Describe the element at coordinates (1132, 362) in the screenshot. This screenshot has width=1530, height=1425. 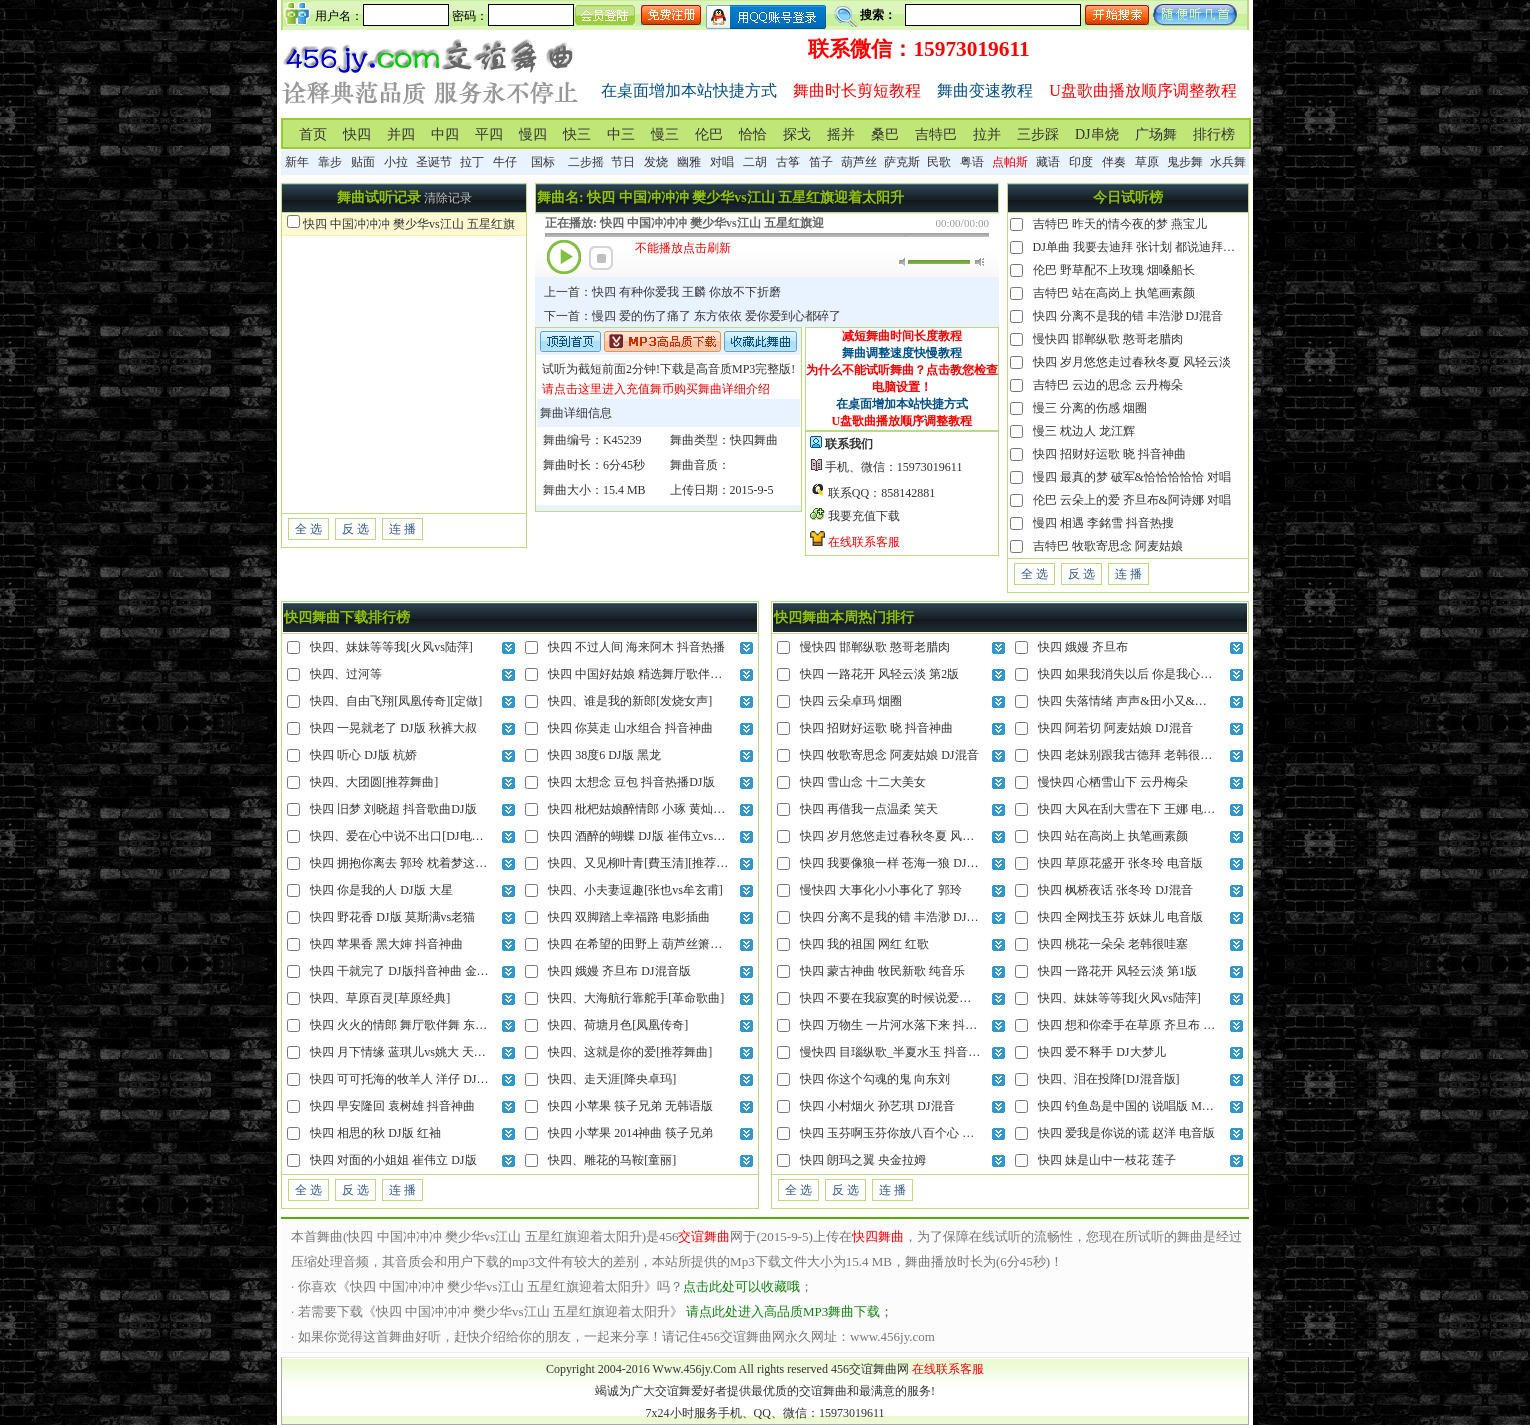
I see `快四 岁月悠悠走过春秋冬夏 风轻云淡` at that location.